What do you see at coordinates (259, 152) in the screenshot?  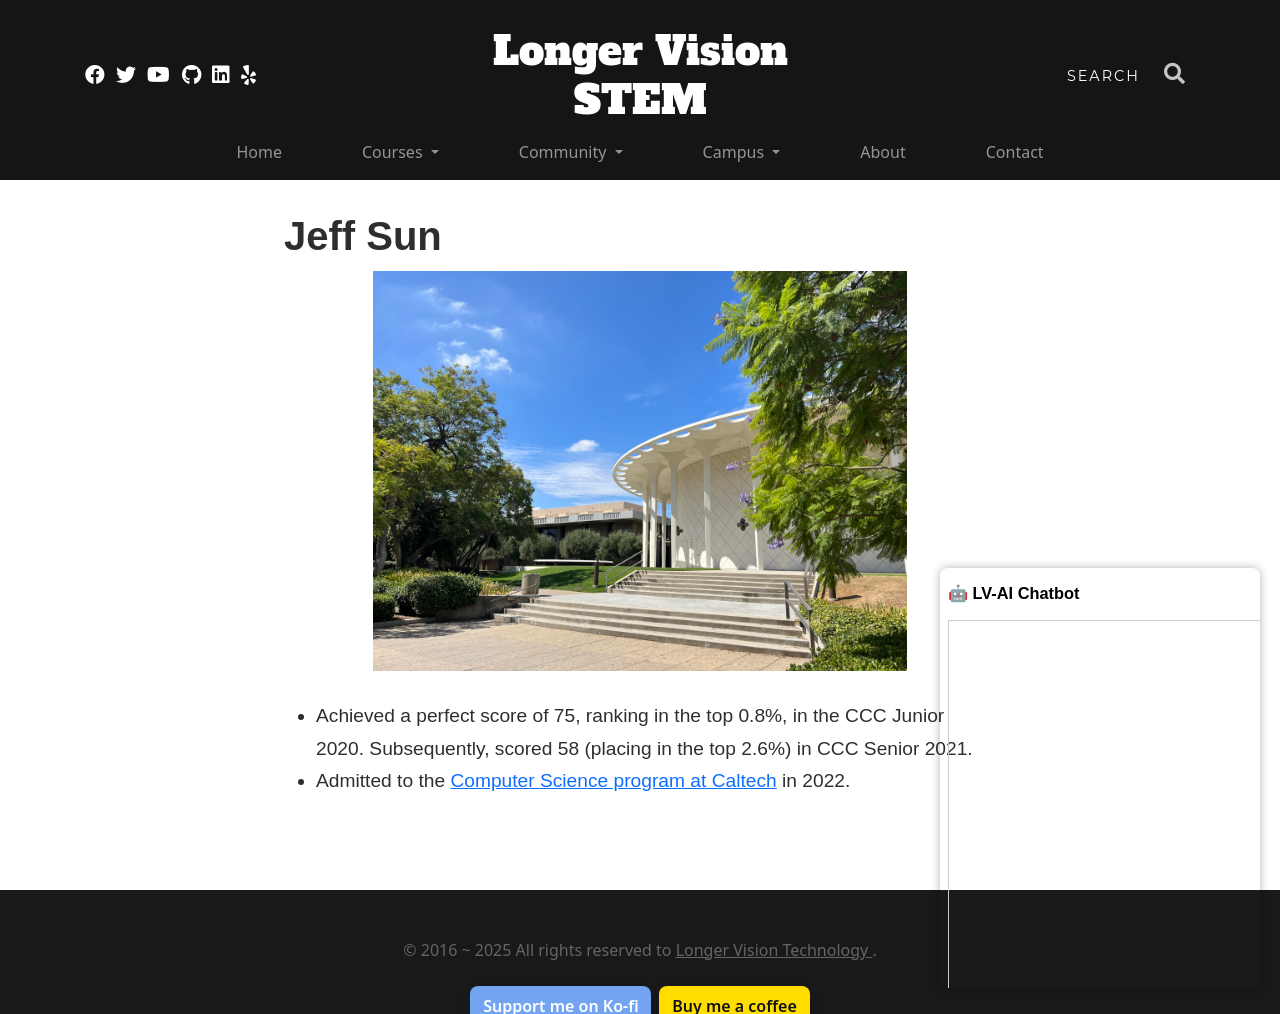 I see `Home` at bounding box center [259, 152].